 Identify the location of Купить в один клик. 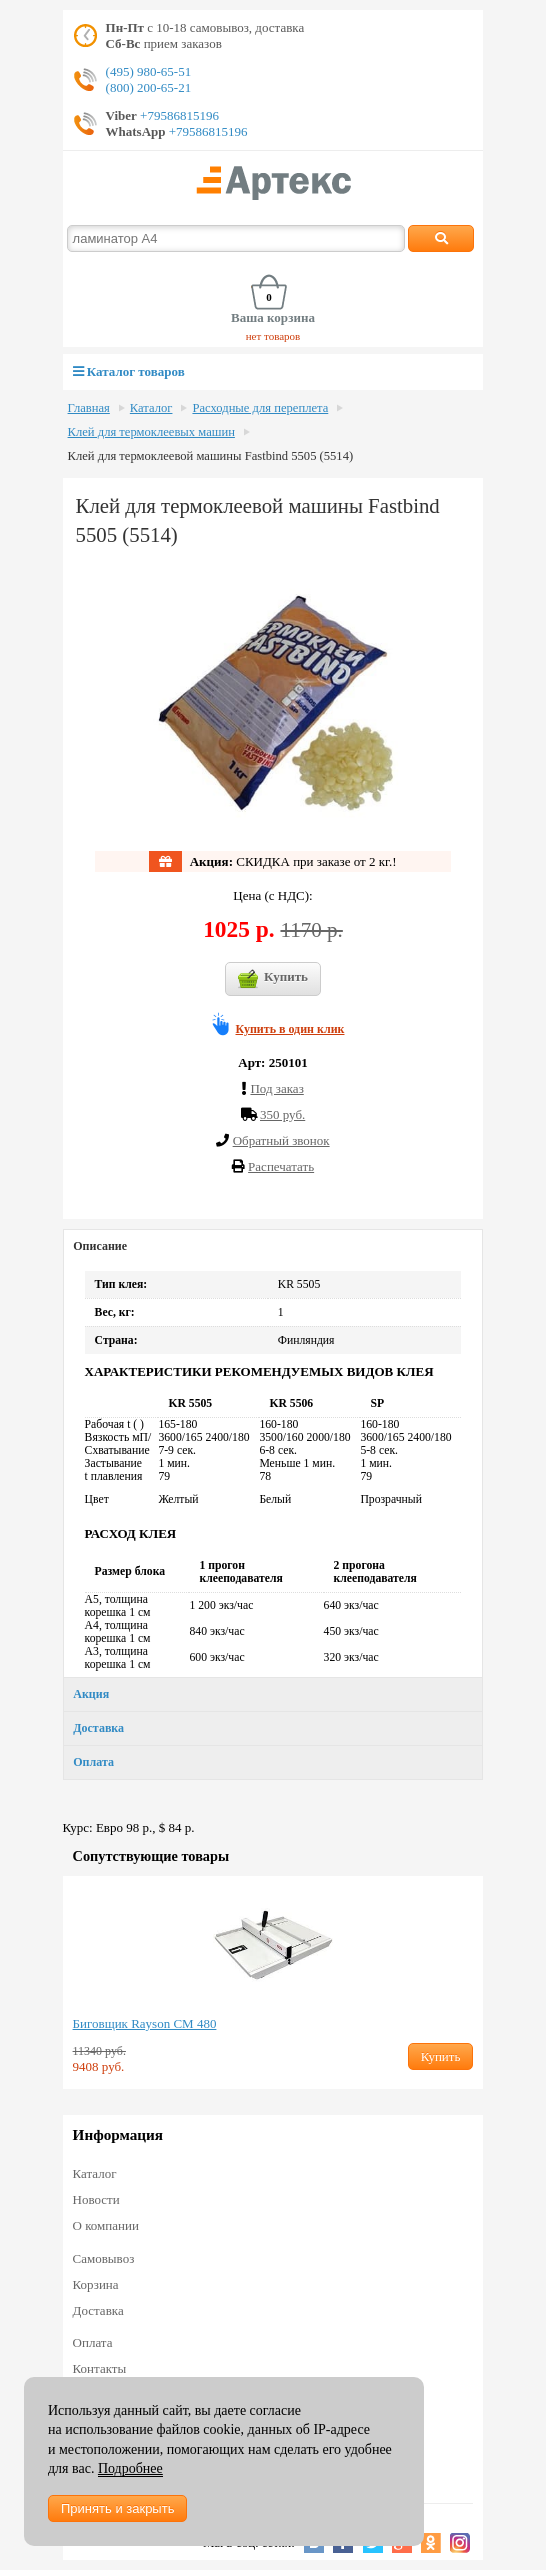
(290, 1029).